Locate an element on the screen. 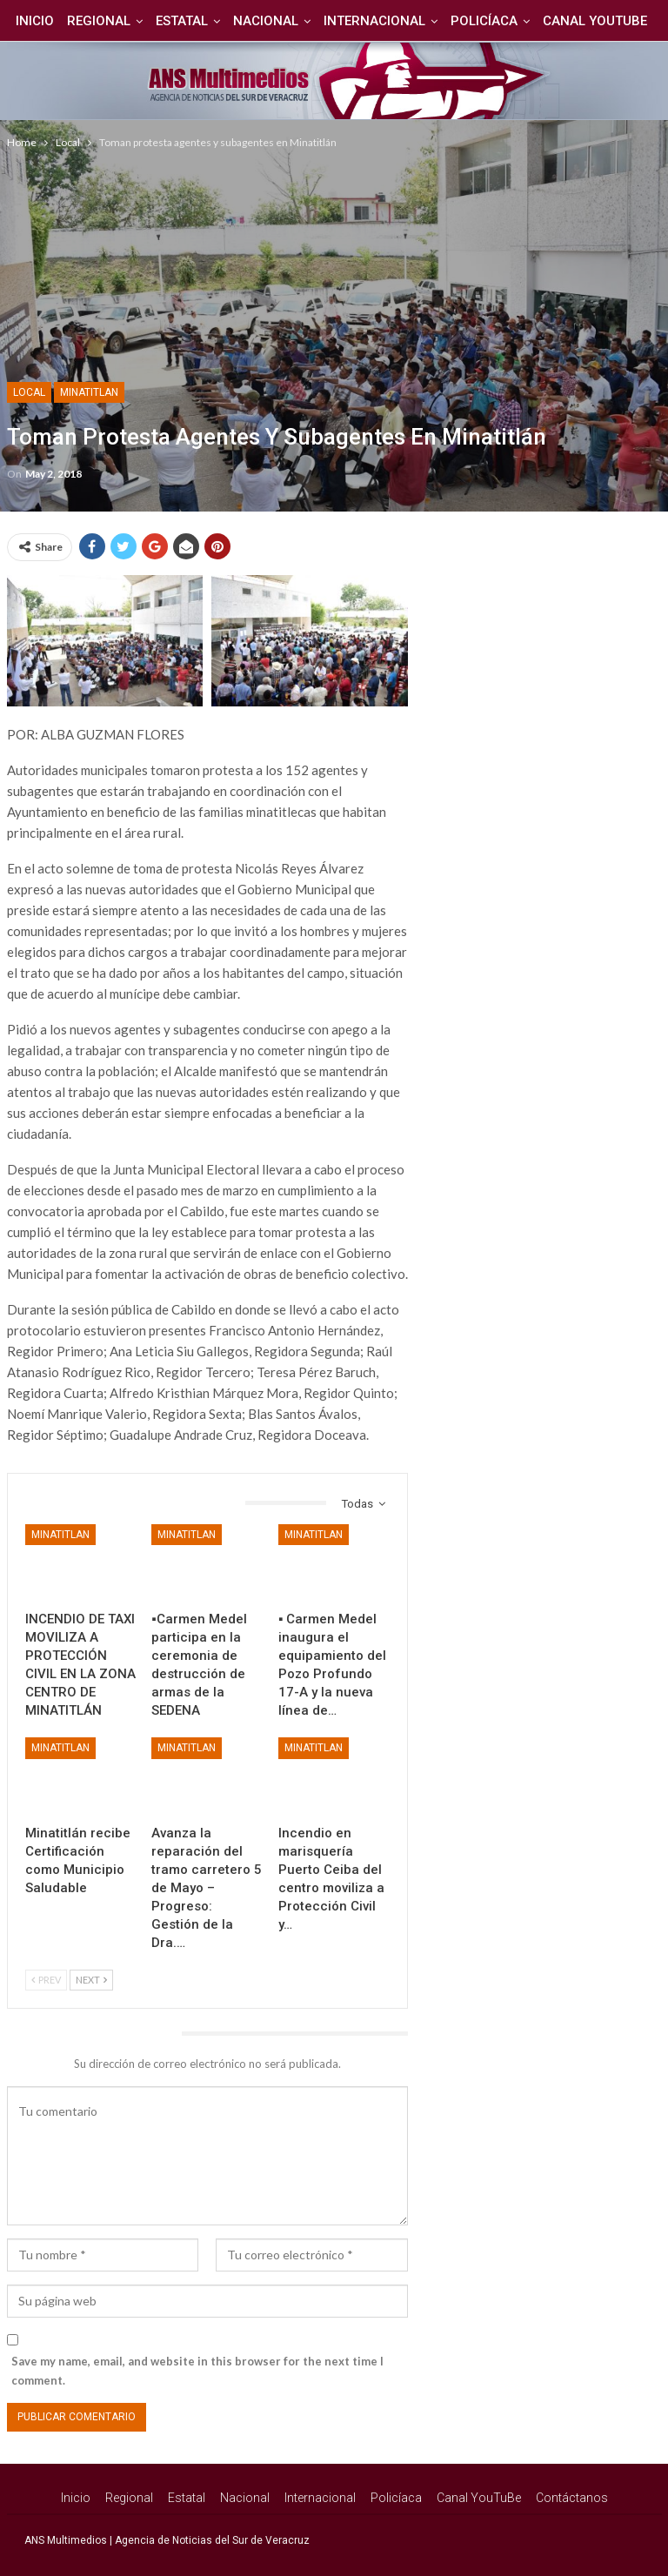 The height and width of the screenshot is (2576, 668). Regional is located at coordinates (125, 21).